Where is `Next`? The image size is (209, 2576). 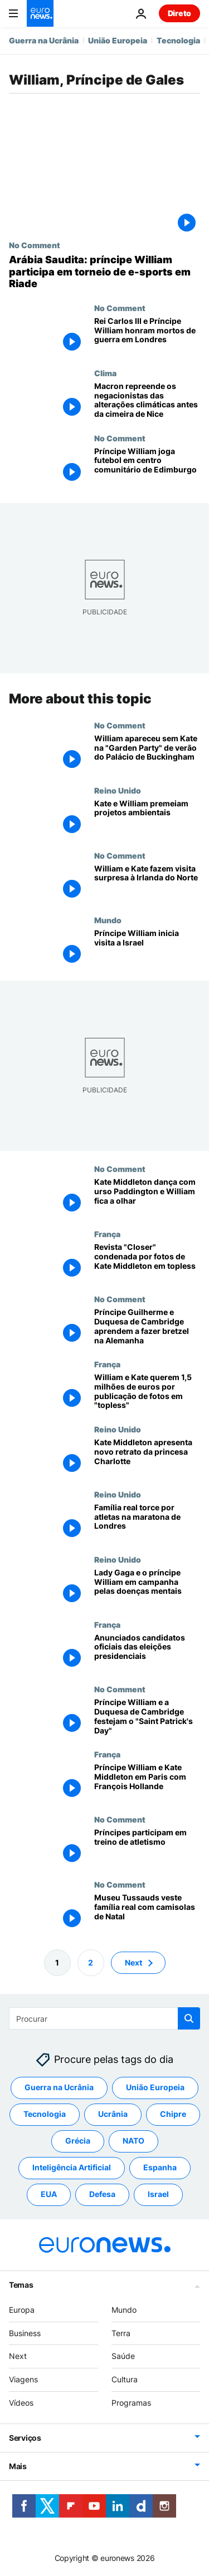
Next is located at coordinates (18, 2356).